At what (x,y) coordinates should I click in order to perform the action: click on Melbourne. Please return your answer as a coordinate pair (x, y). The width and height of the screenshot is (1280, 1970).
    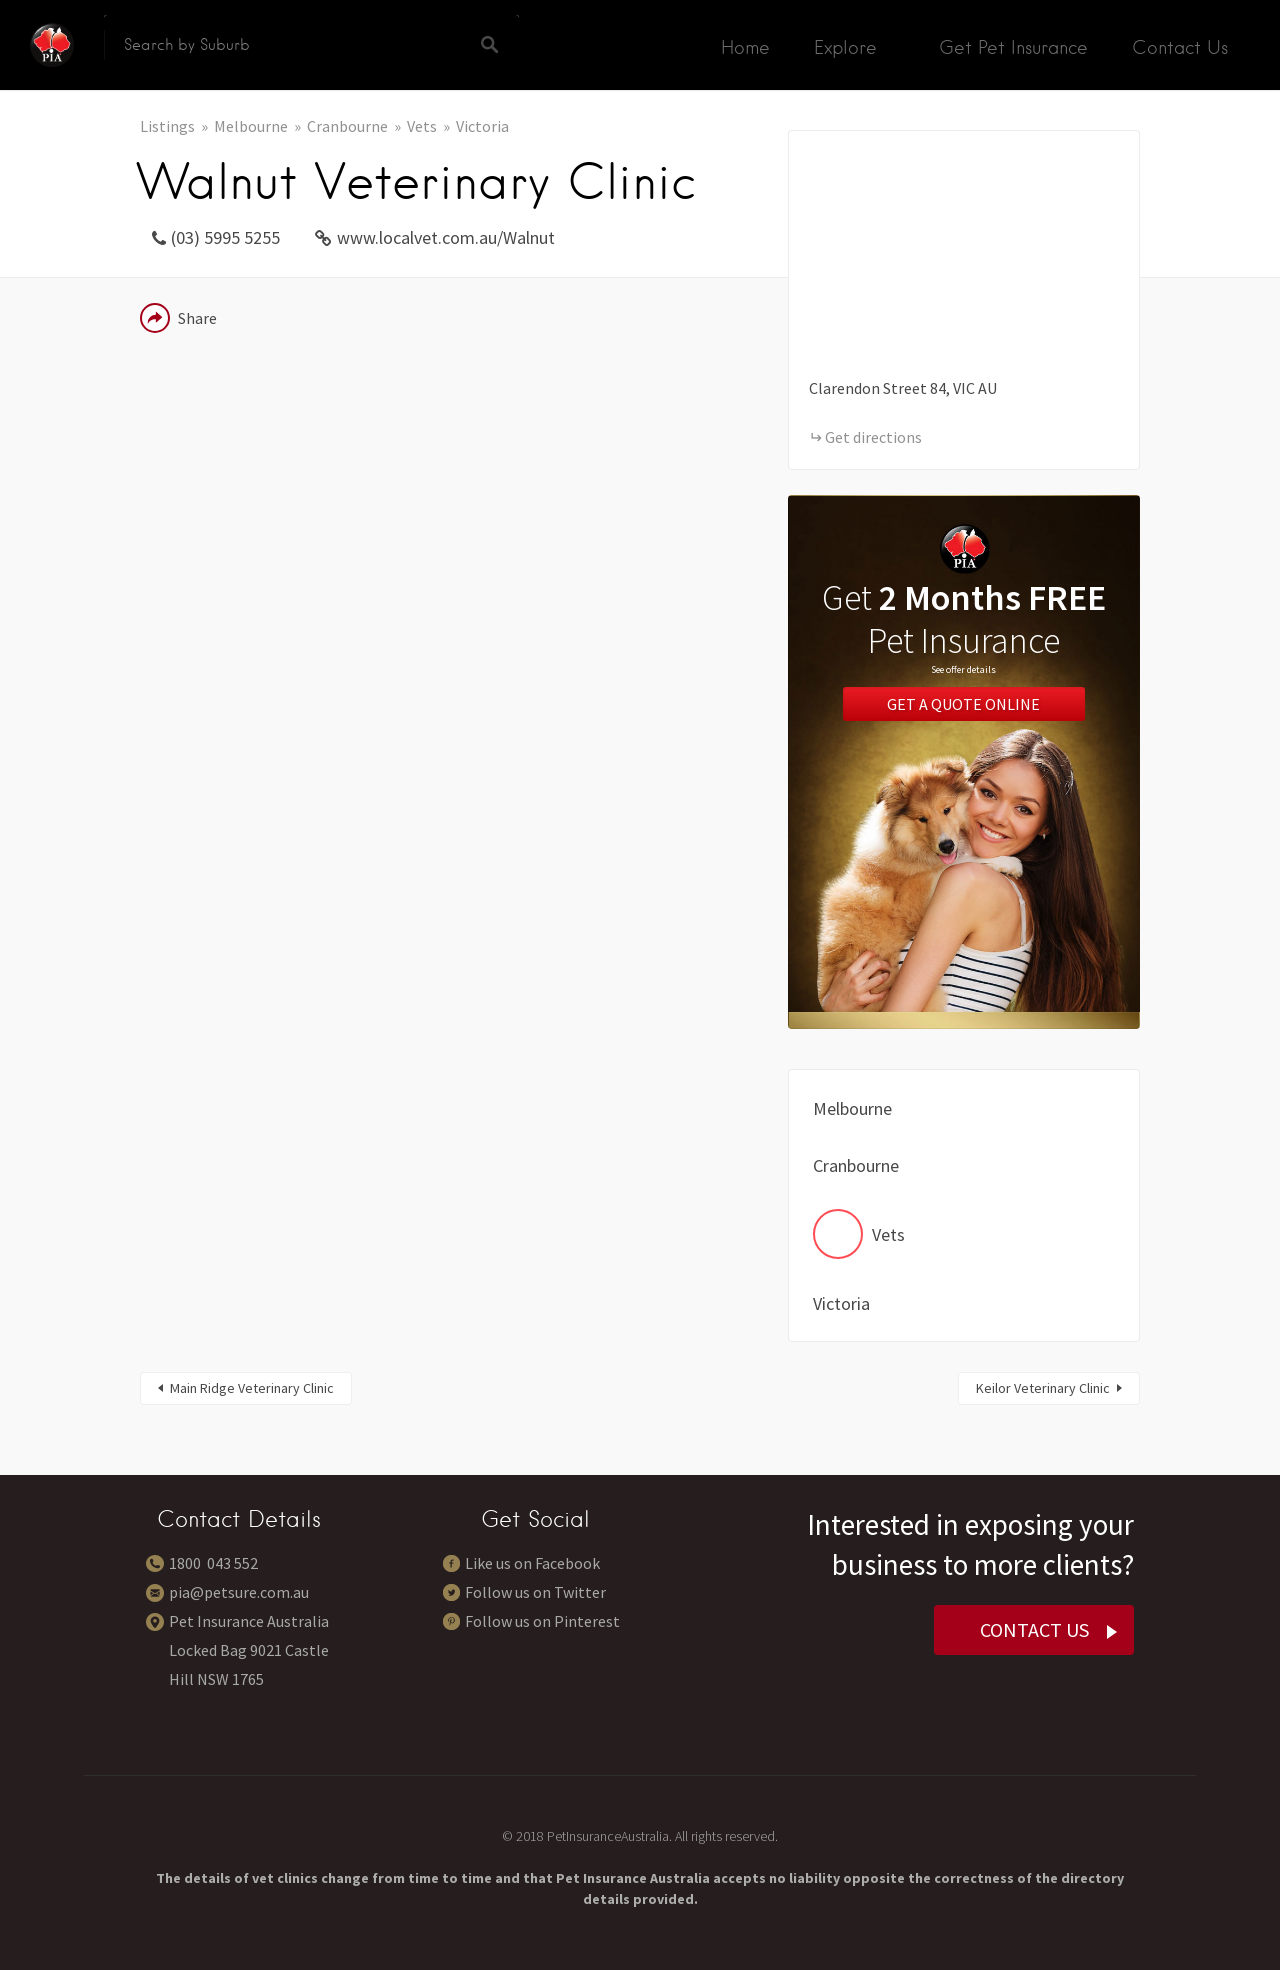
    Looking at the image, I should click on (251, 126).